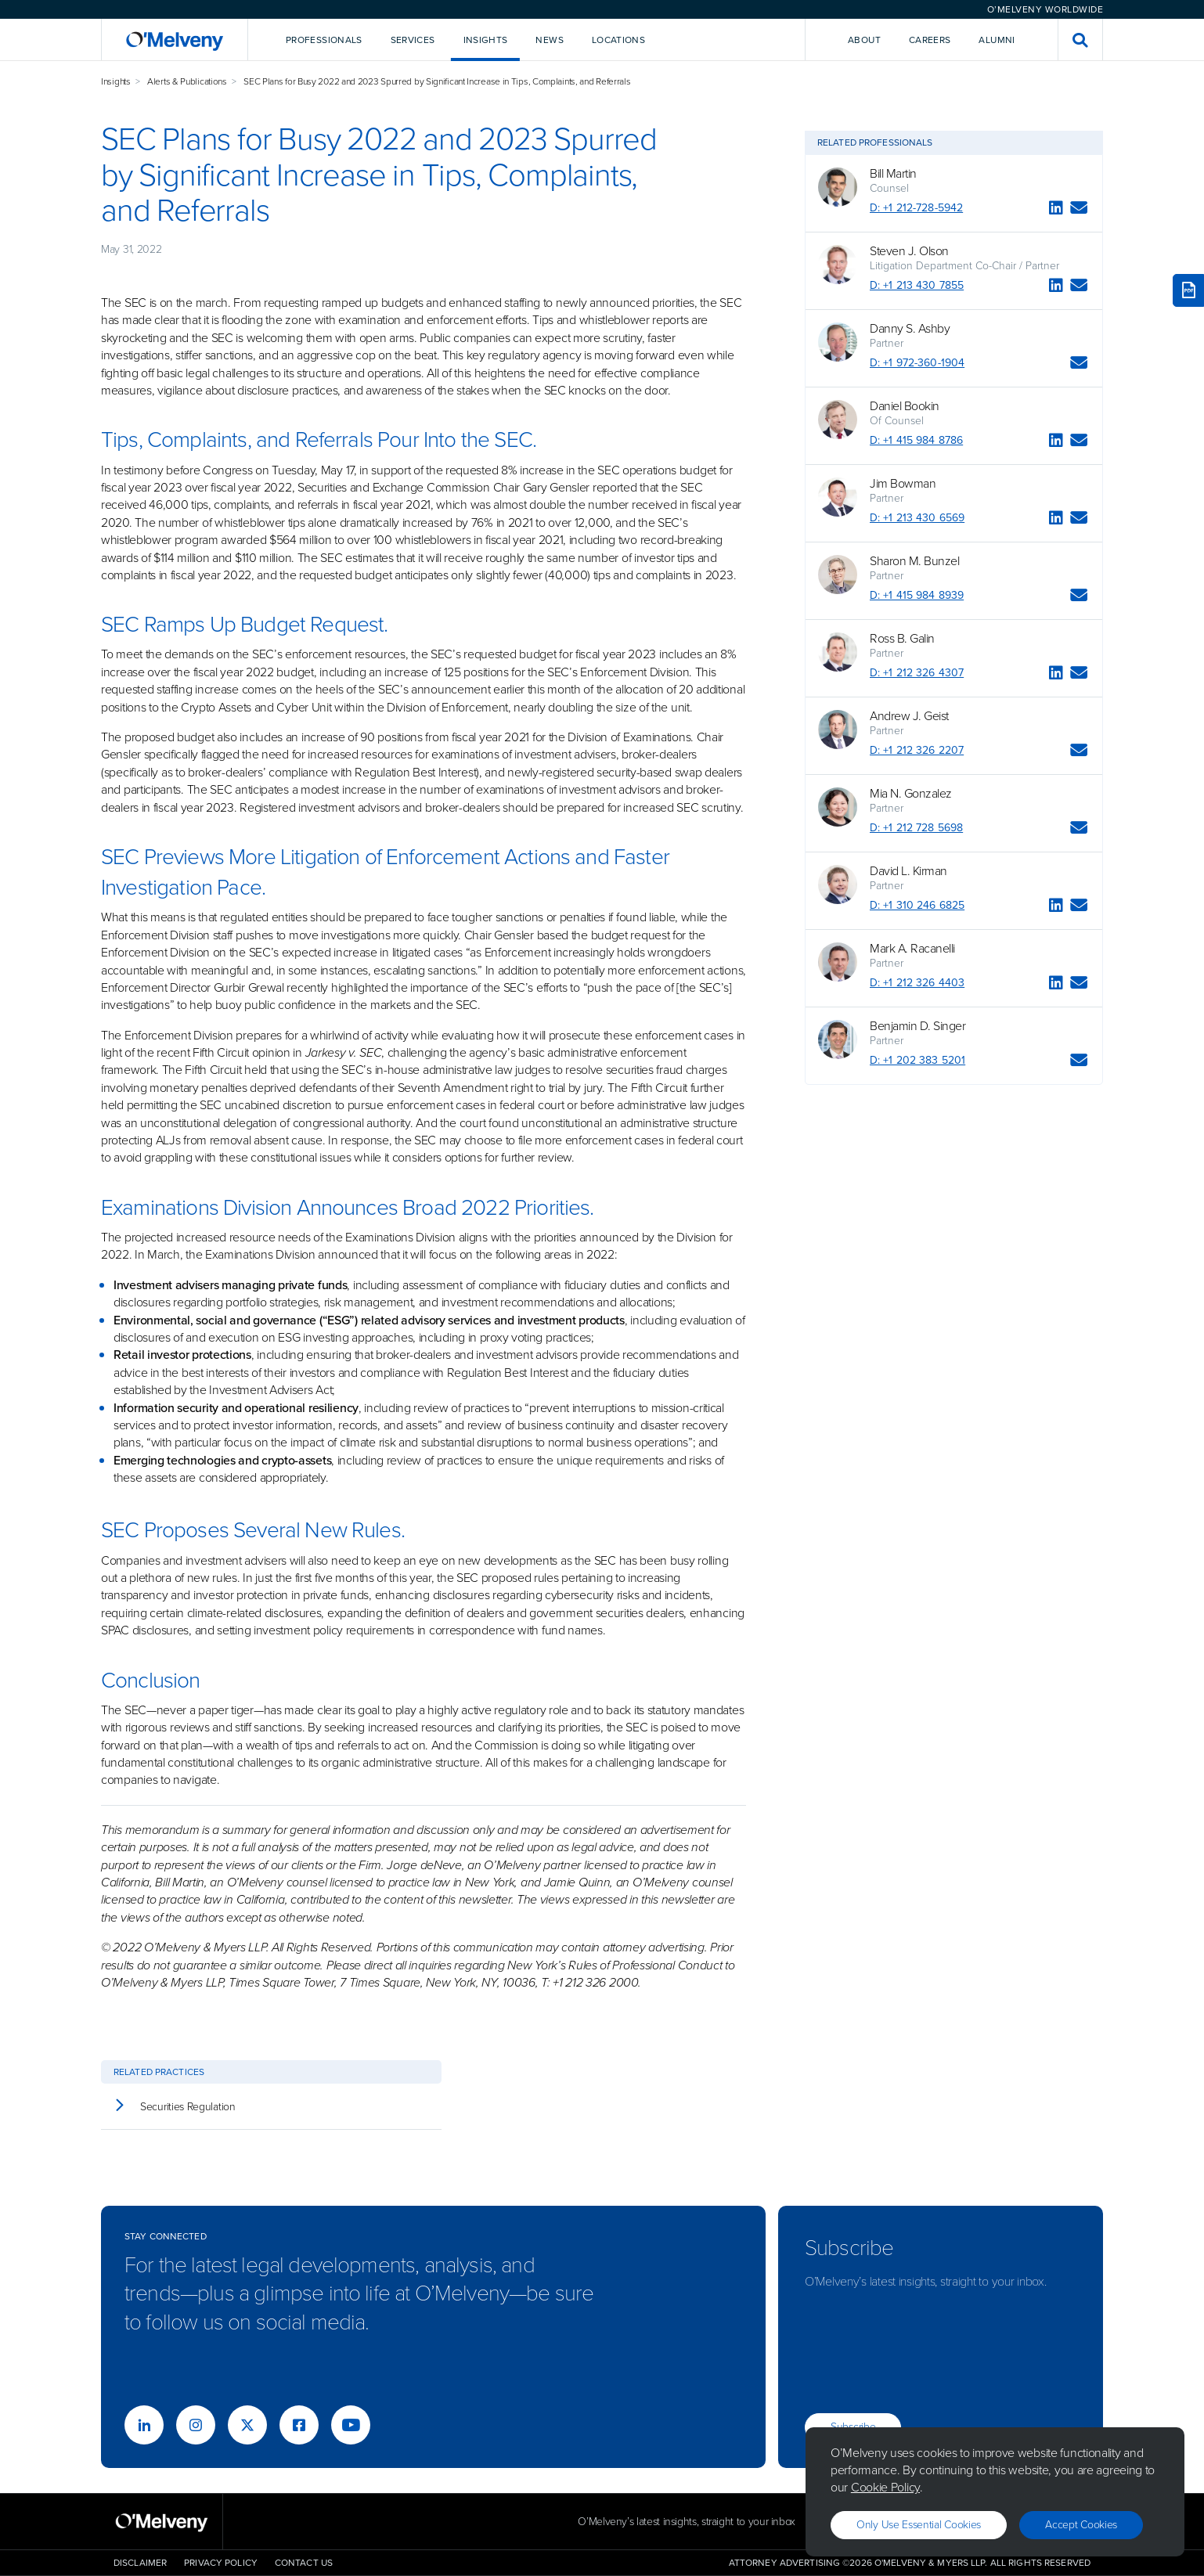 Image resolution: width=1204 pixels, height=2576 pixels. I want to click on Alerts & Publications, so click(187, 81).